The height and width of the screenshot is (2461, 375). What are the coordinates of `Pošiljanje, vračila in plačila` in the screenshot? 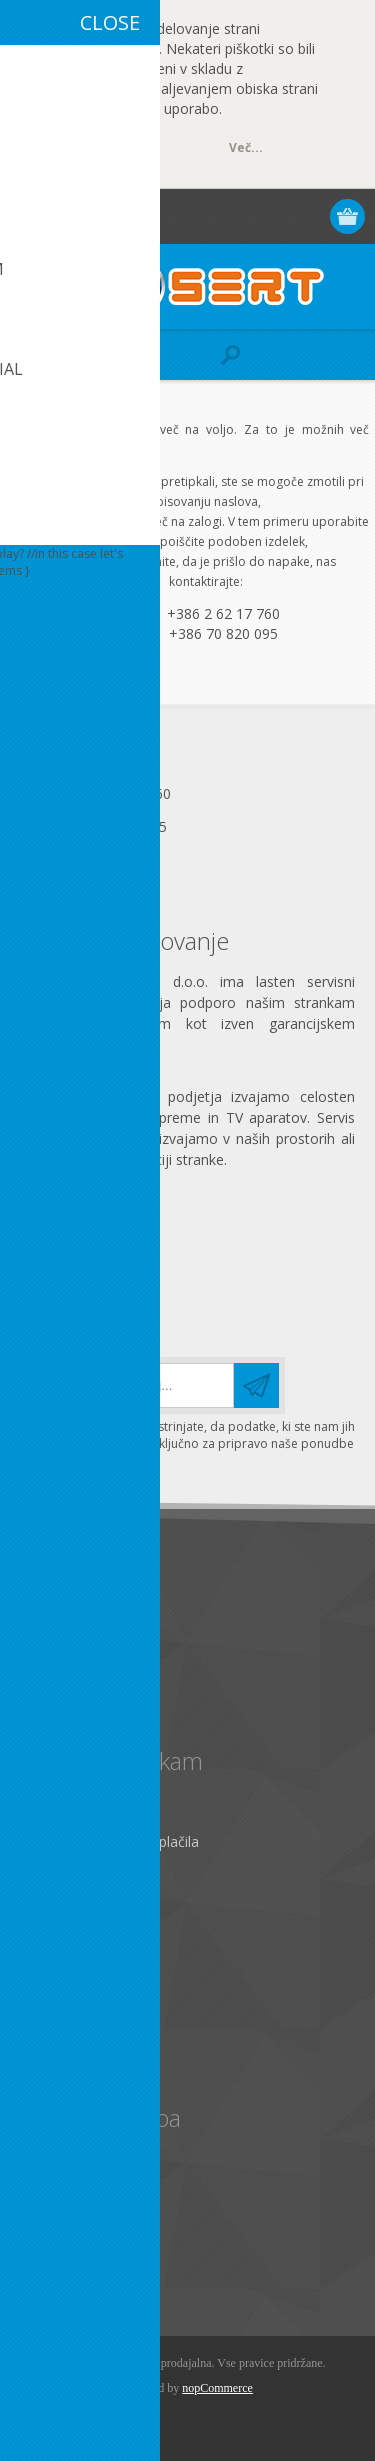 It's located at (113, 1841).